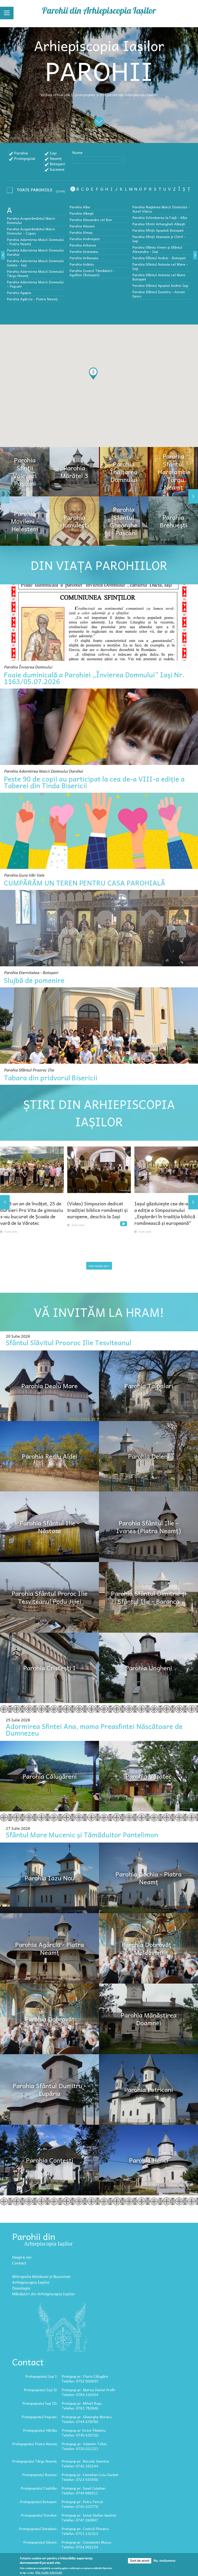 Image resolution: width=198 pixels, height=2576 pixels. What do you see at coordinates (158, 294) in the screenshot?
I see `Parohia Sfântul Dumitru - Avram Iancu` at bounding box center [158, 294].